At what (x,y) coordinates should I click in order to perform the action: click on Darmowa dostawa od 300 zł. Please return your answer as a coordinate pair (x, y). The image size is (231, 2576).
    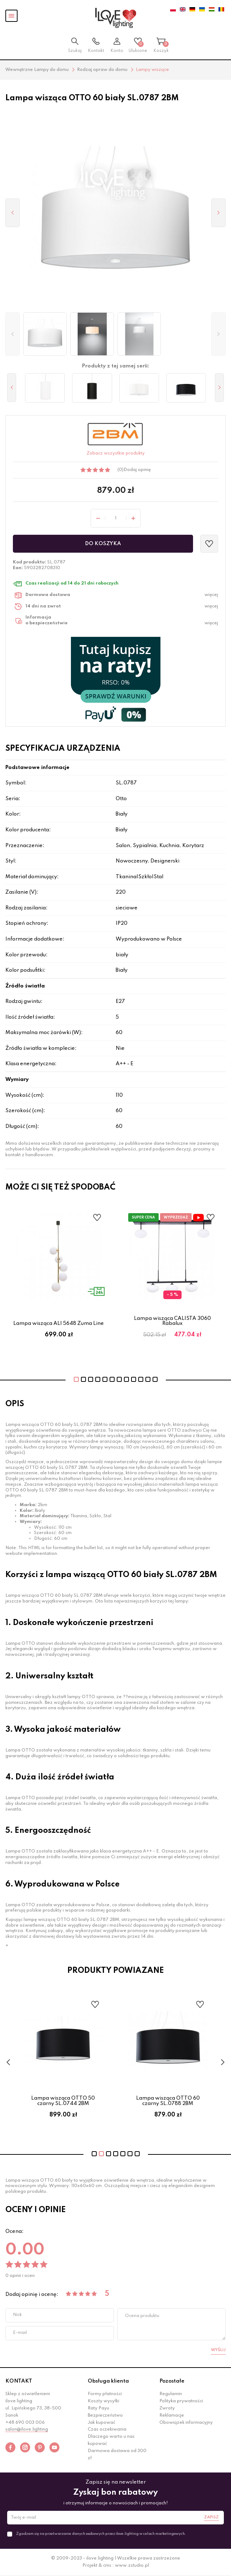
    Looking at the image, I should click on (117, 2454).